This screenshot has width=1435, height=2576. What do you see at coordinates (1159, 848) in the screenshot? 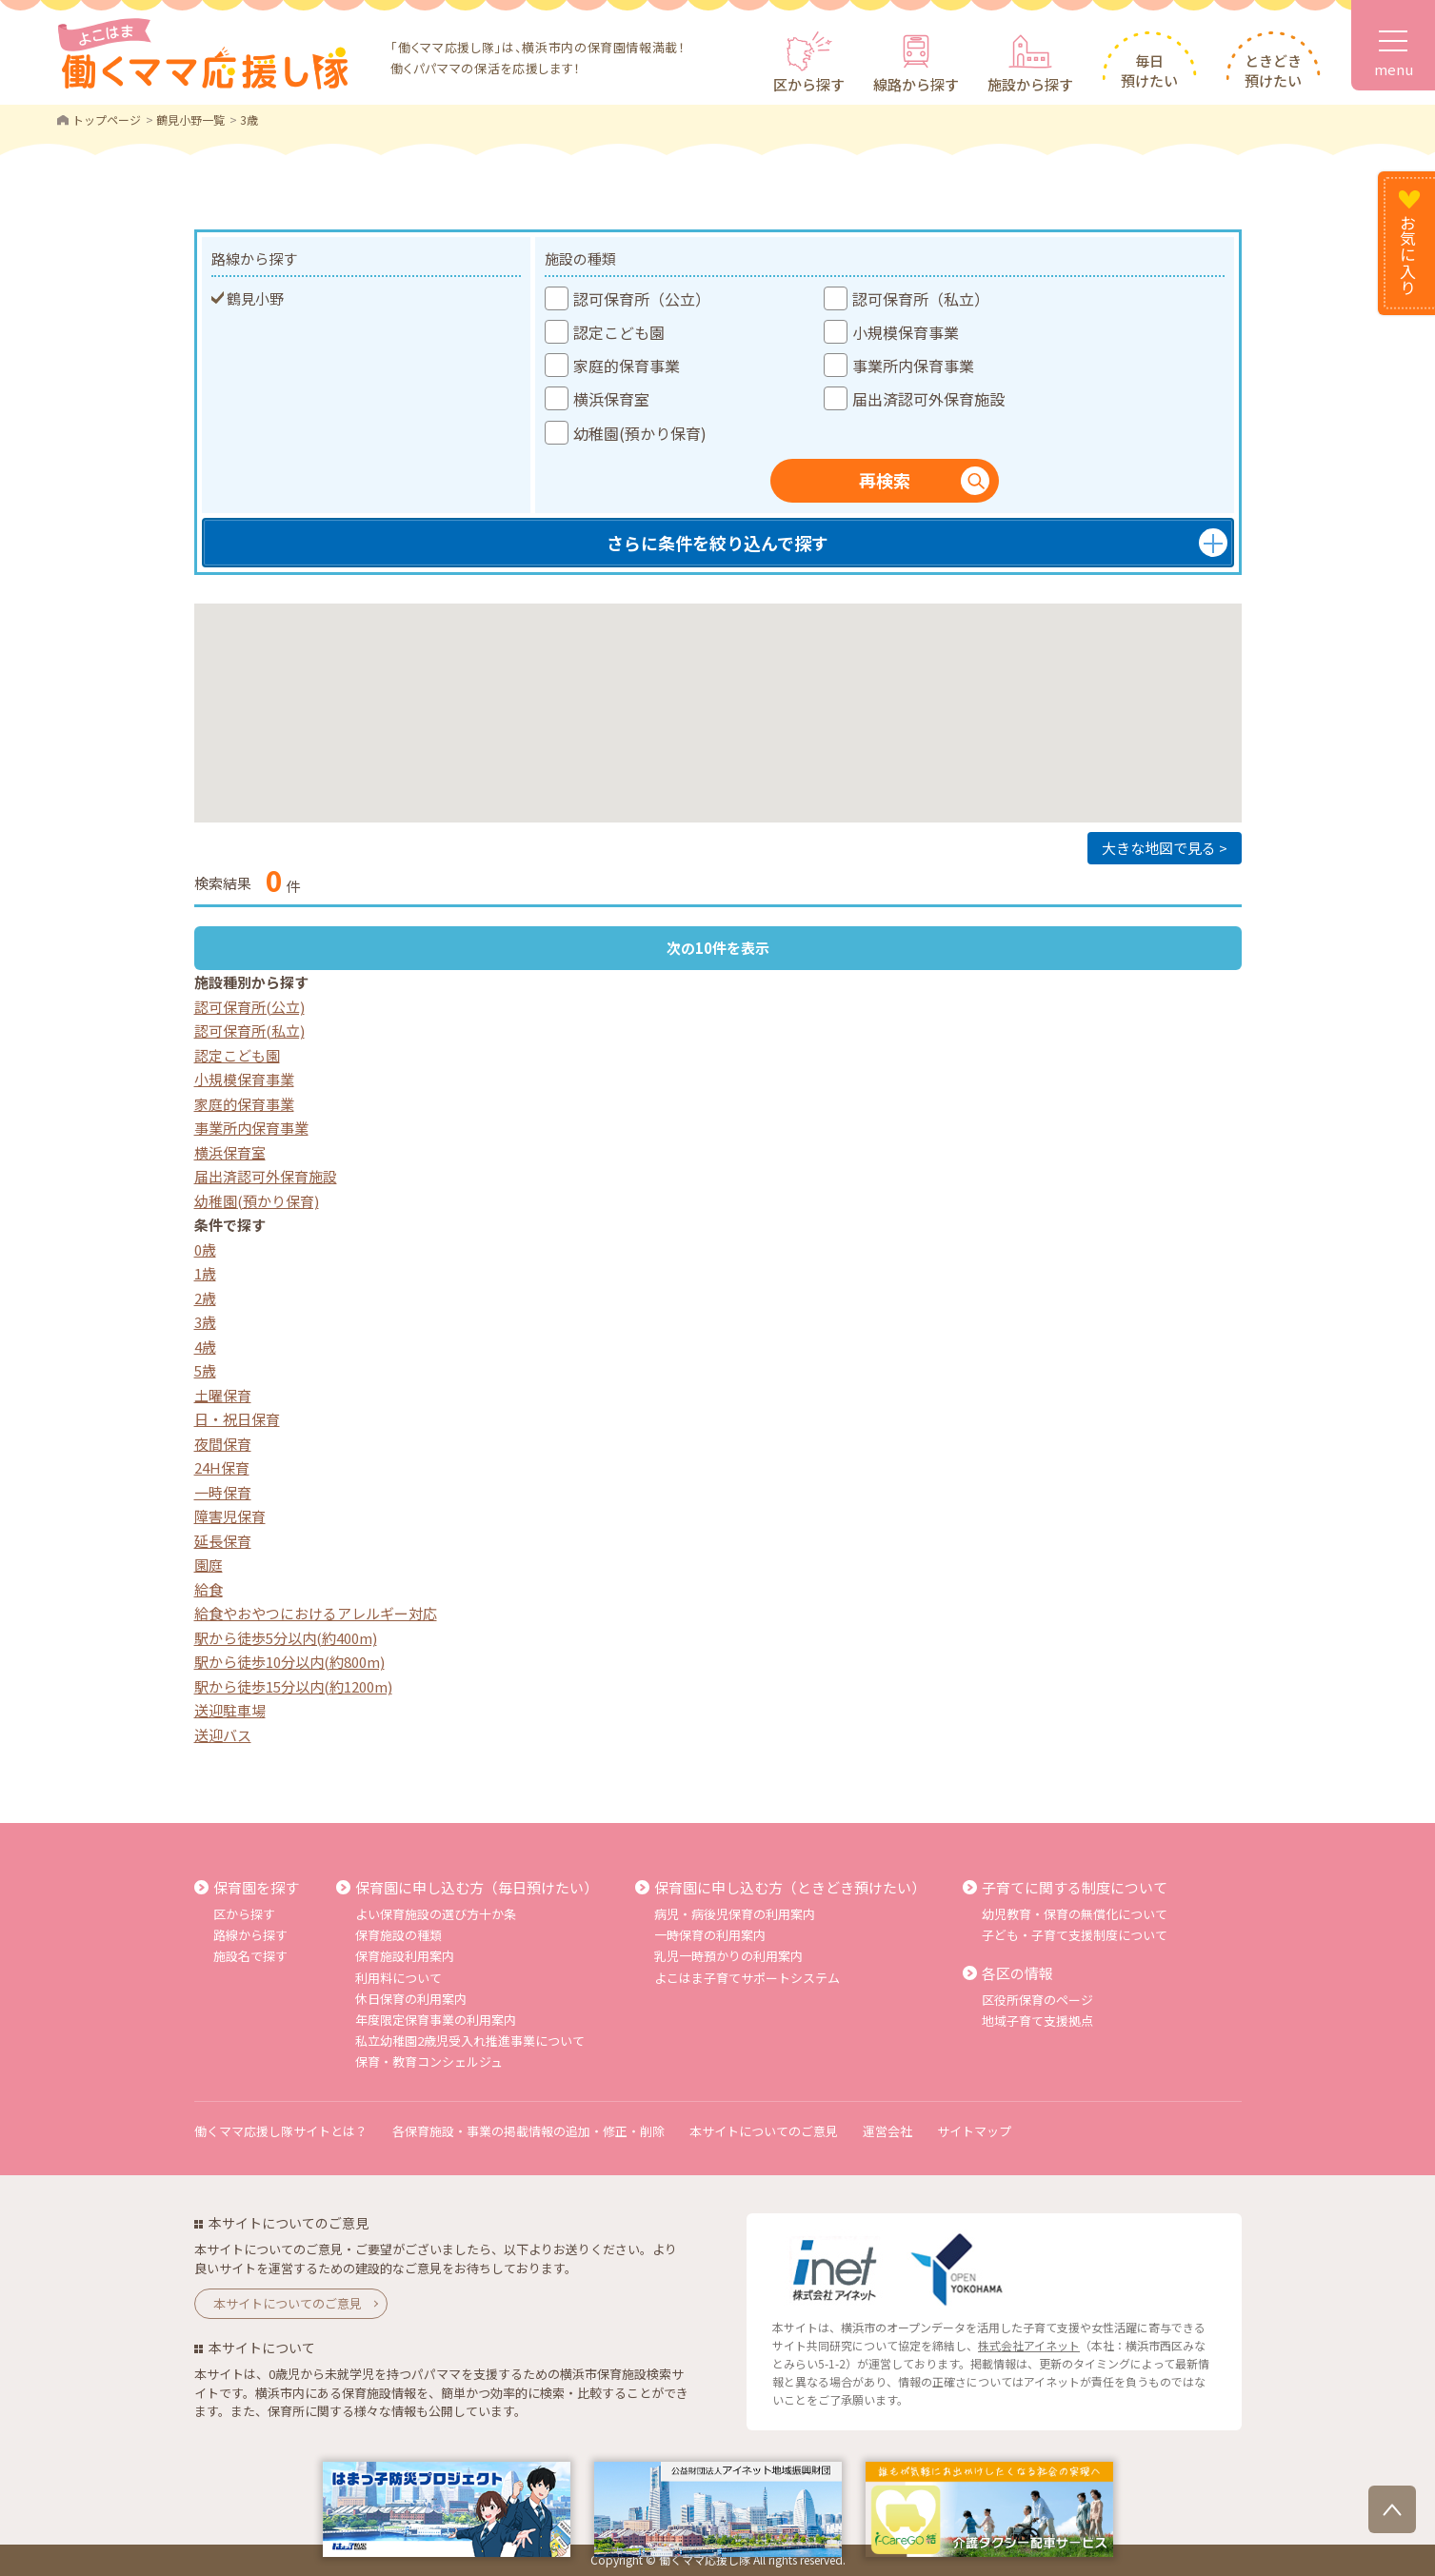
I see `大きな地図で見る` at bounding box center [1159, 848].